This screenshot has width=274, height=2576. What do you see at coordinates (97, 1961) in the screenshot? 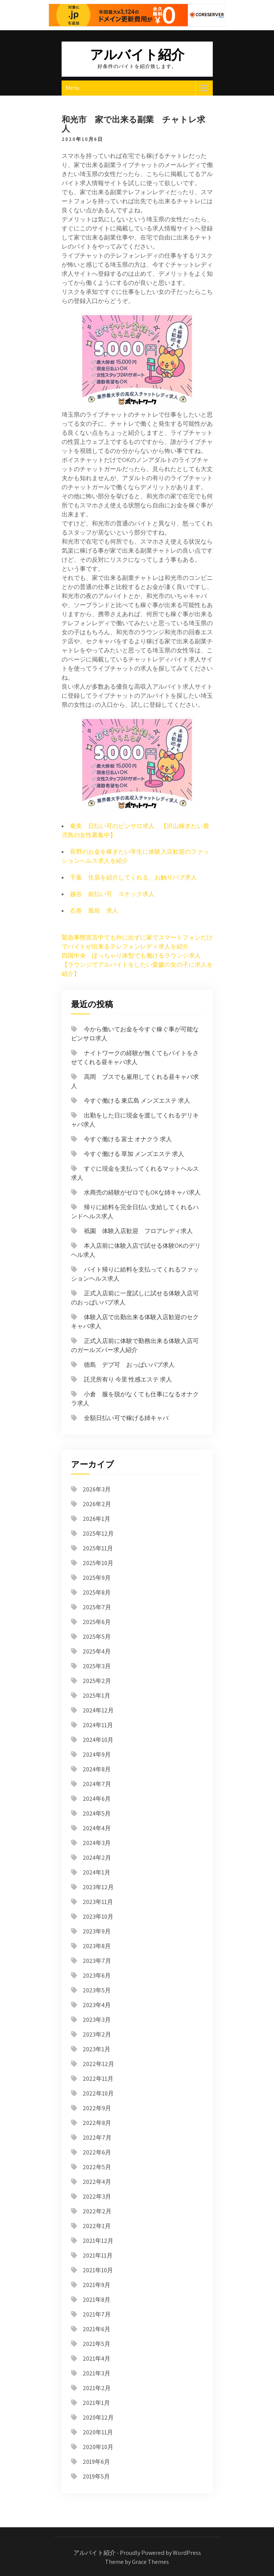
I see `2023年7月` at bounding box center [97, 1961].